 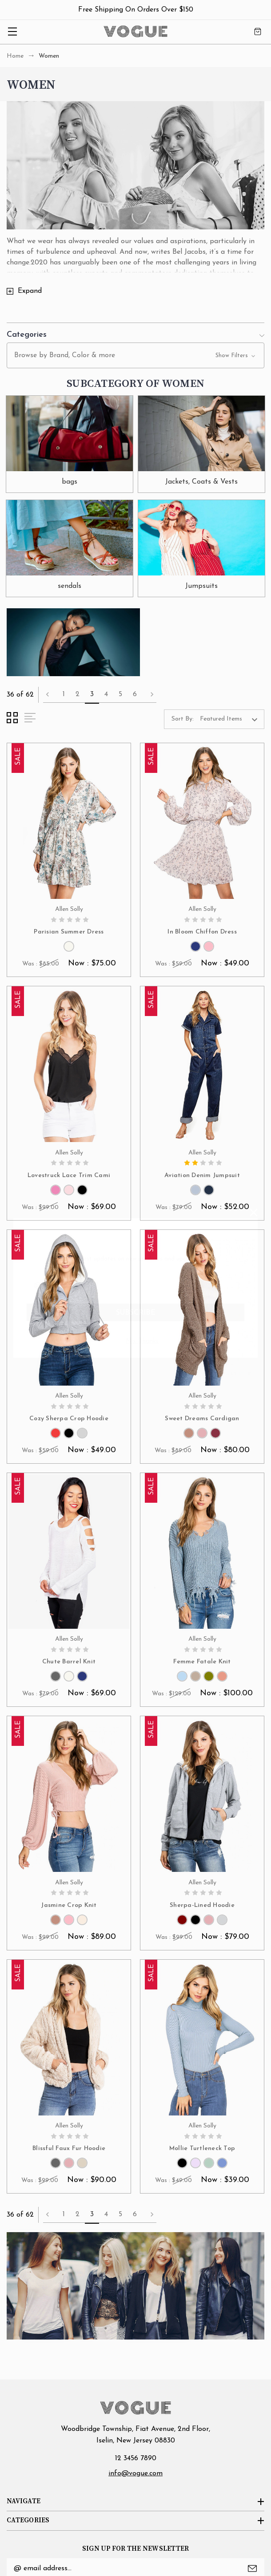 What do you see at coordinates (68, 1065) in the screenshot?
I see `[Lovestruck Lace Trim Cami, Was : $99.00, Now : $69.00]` at bounding box center [68, 1065].